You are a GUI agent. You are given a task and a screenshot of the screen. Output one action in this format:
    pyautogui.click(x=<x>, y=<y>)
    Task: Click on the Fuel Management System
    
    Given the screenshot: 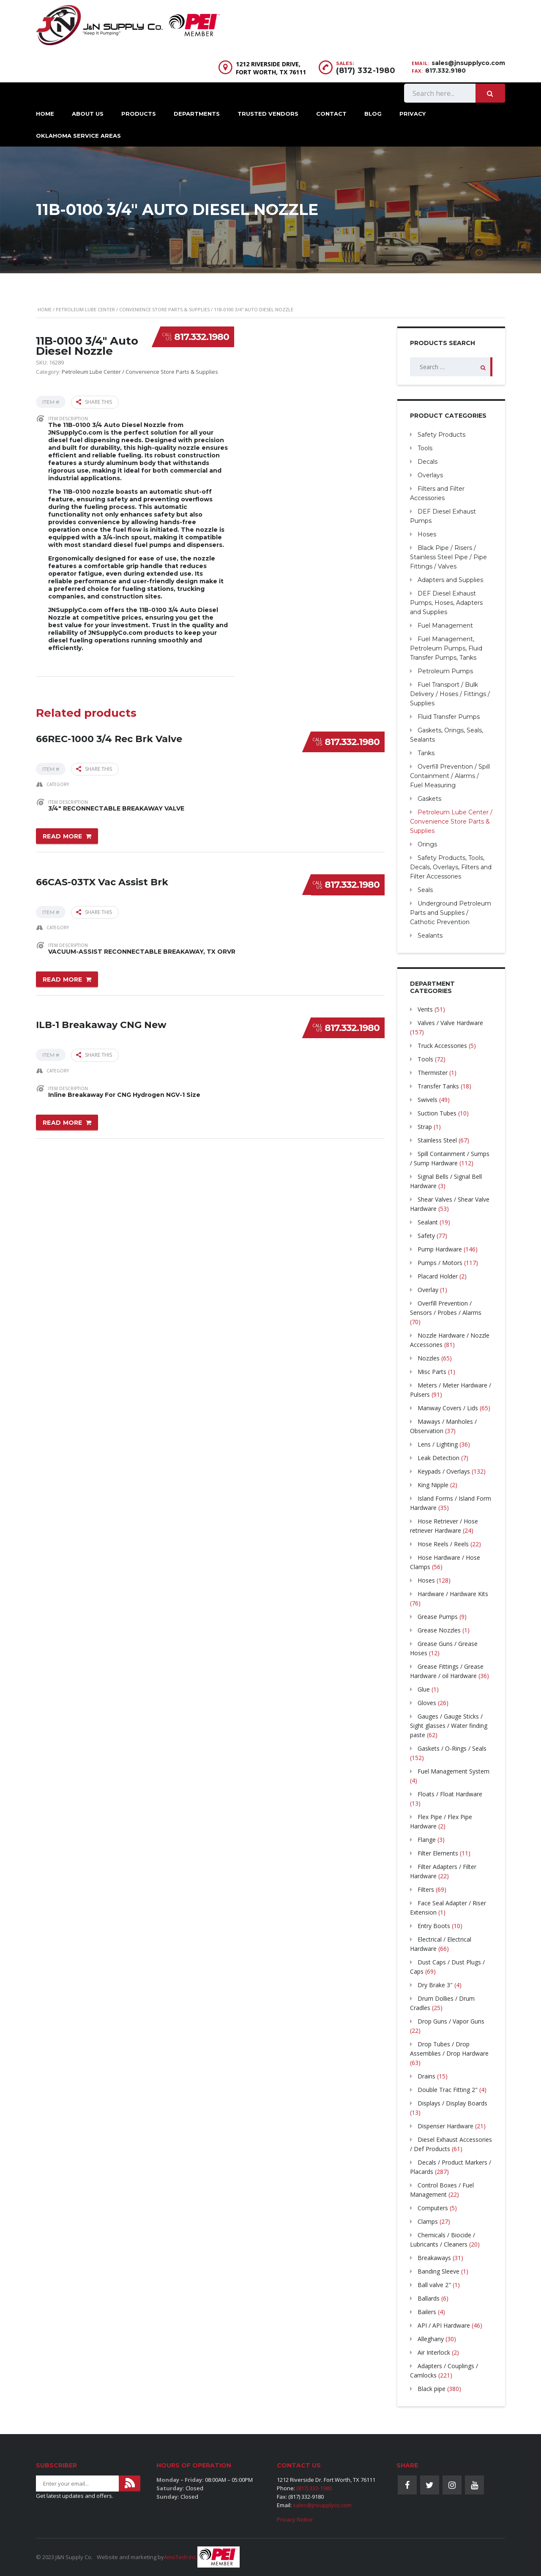 What is the action you would take?
    pyautogui.click(x=453, y=1771)
    